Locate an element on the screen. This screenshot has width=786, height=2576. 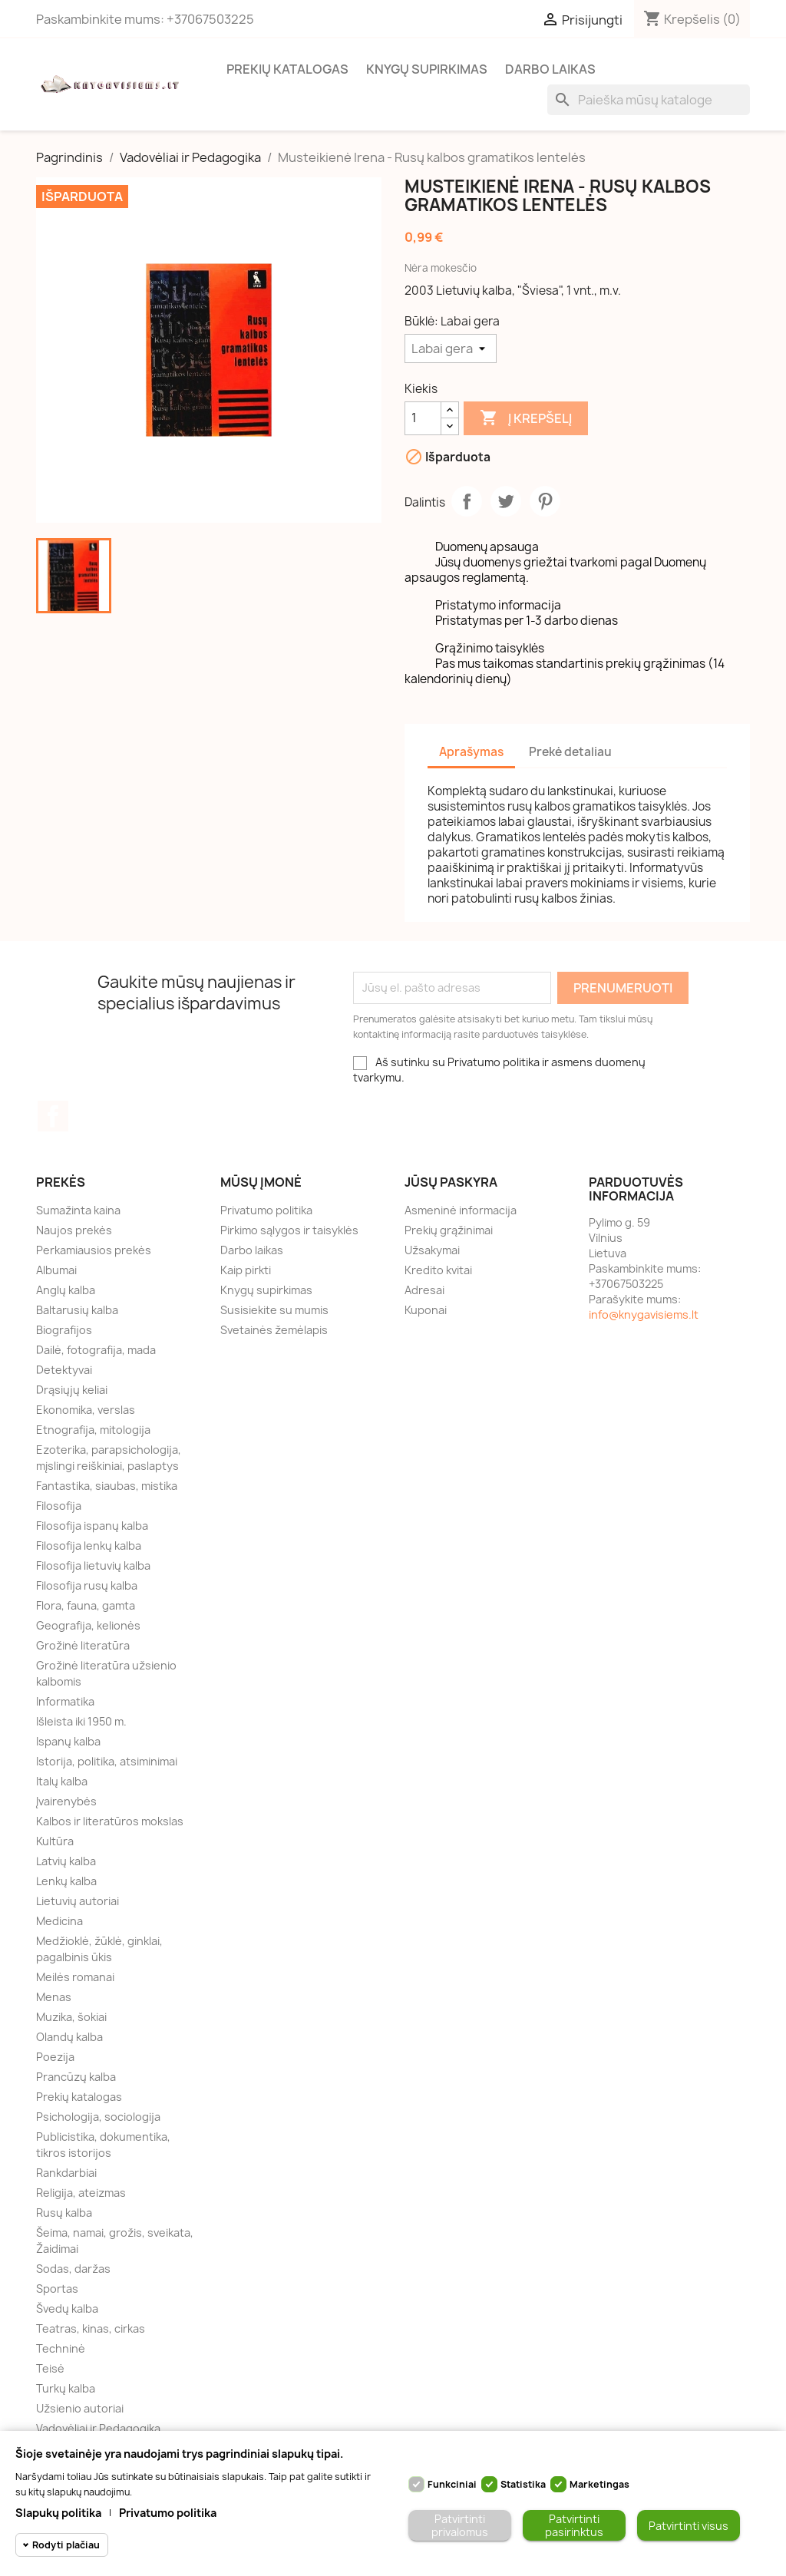
Medicina is located at coordinates (59, 1921).